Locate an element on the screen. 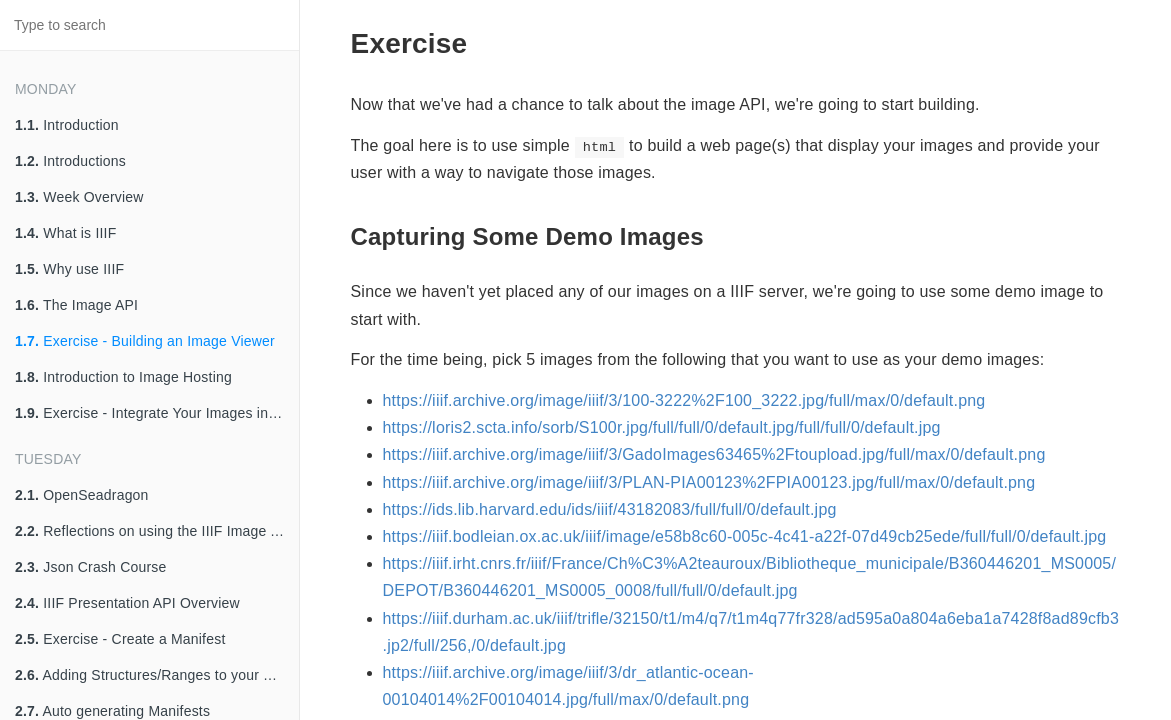 This screenshot has height=720, width=1171. Why use IIIF is located at coordinates (69, 269).